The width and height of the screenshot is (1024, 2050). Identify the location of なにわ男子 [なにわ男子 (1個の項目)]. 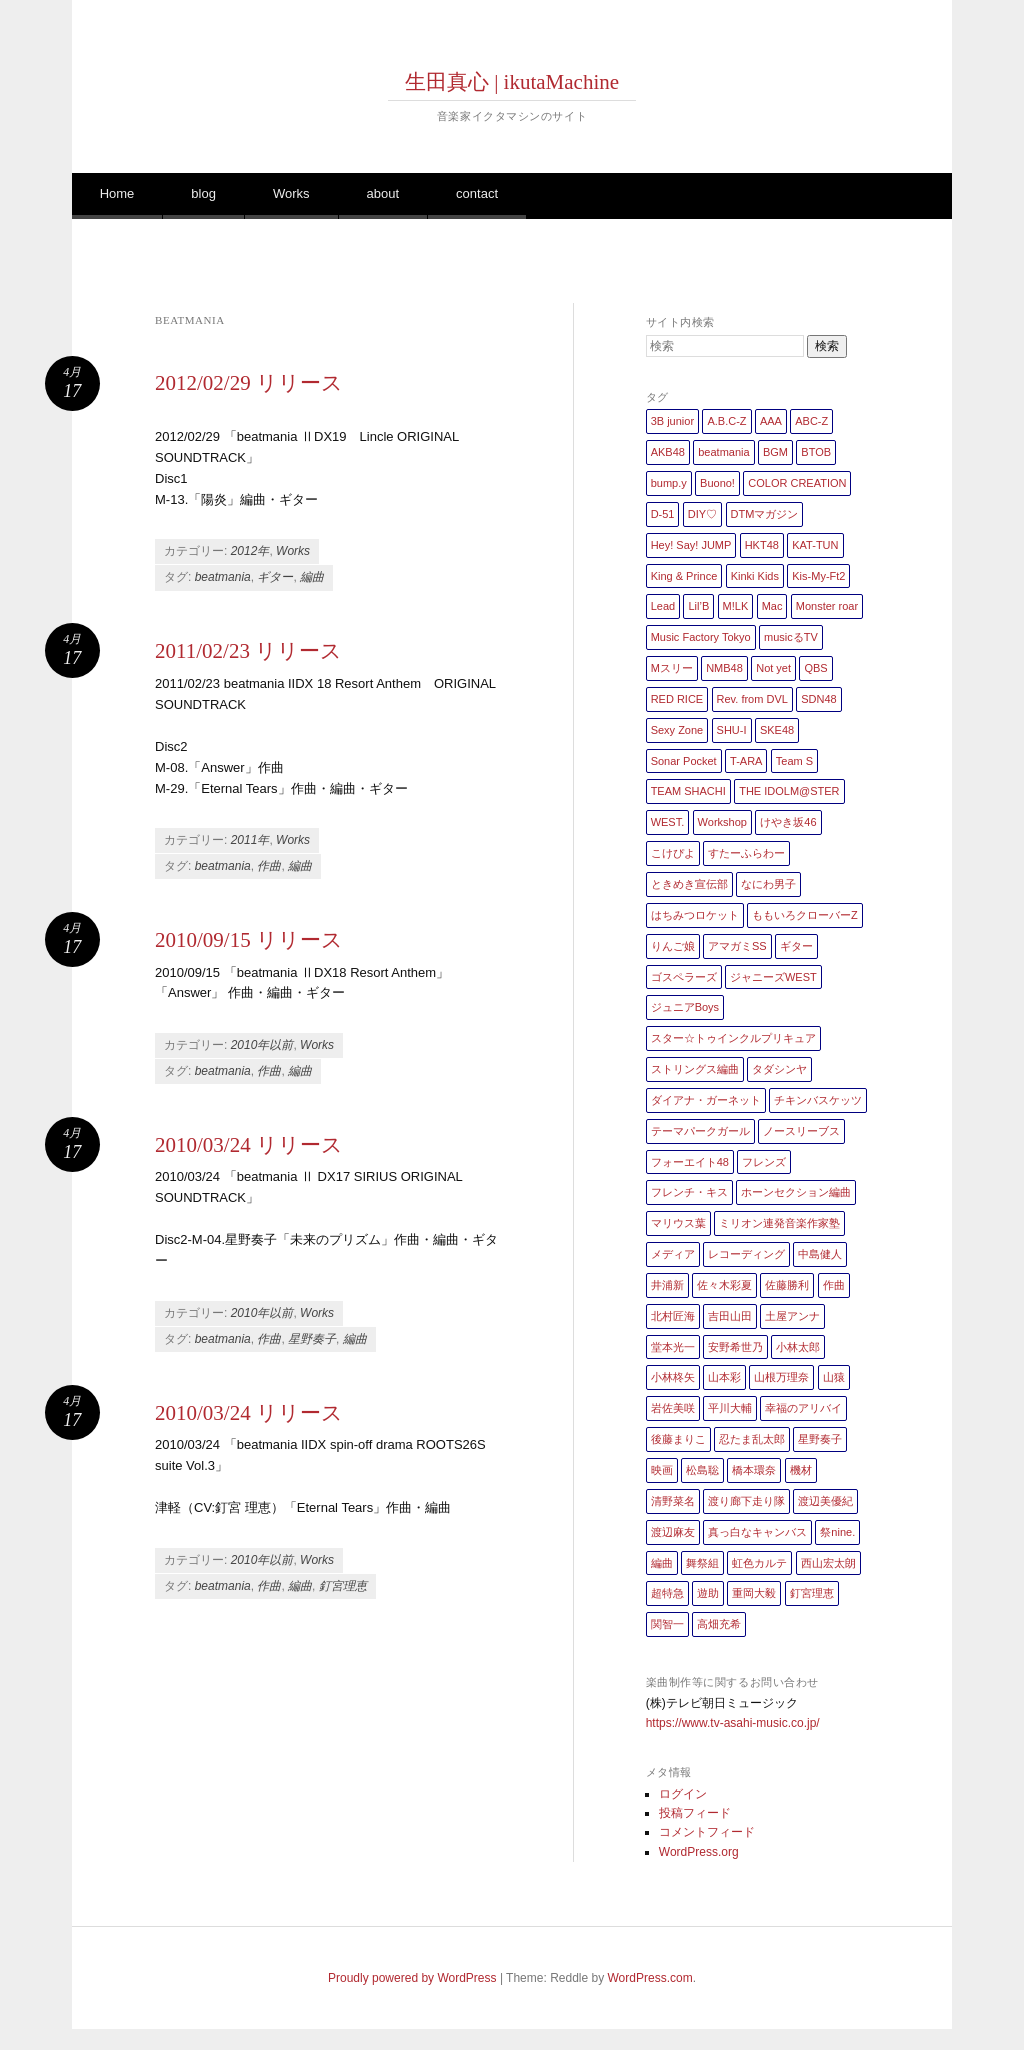
(768, 884).